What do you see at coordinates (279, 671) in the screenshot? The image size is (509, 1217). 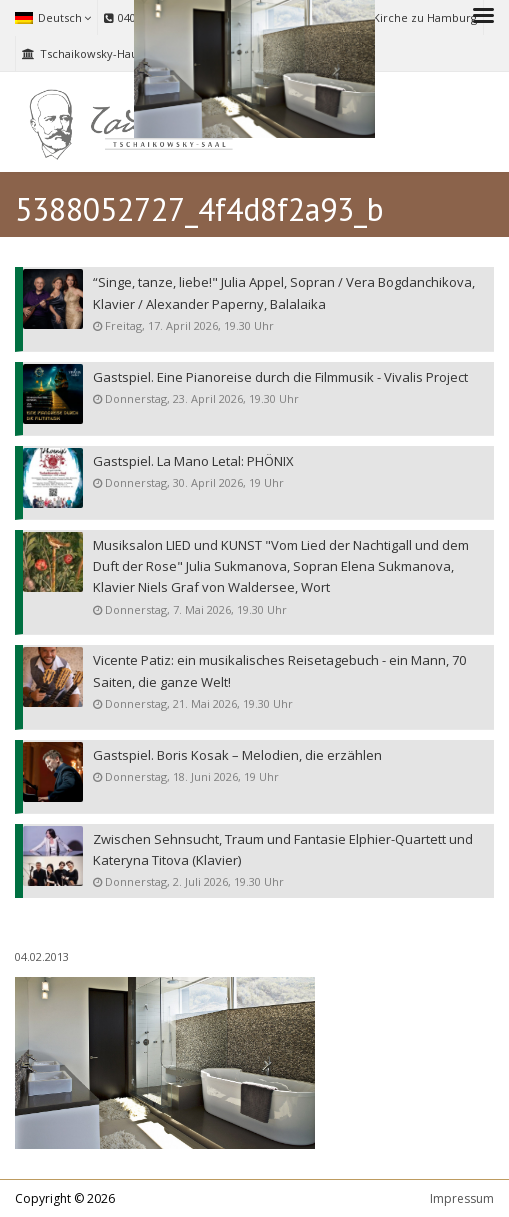 I see `Vicente Patiz: ein musikalisches Reisetagebuch - ein Mann, 70 Saiten, die ganze Welt!` at bounding box center [279, 671].